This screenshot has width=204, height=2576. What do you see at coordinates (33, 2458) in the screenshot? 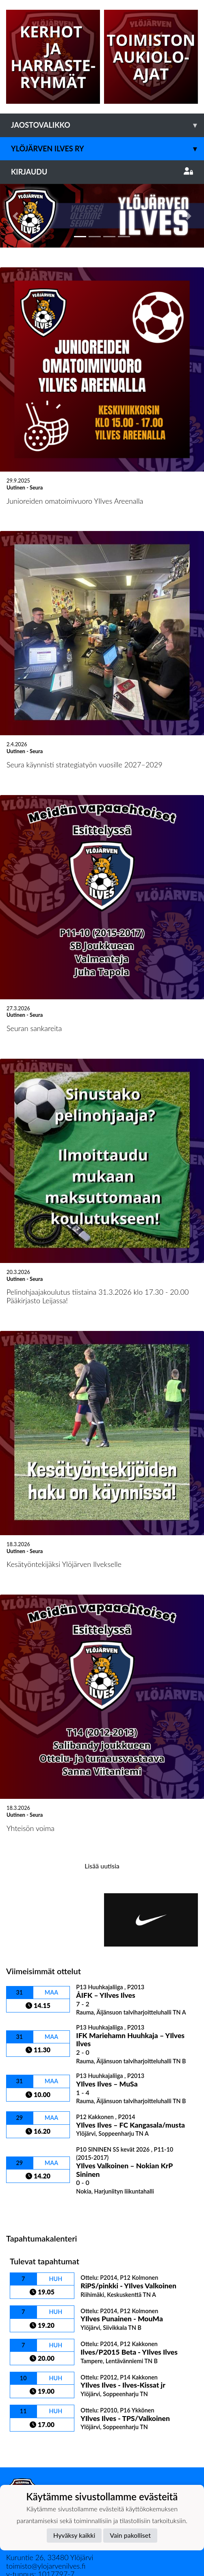
I see `Tietosuojaseloste` at bounding box center [33, 2458].